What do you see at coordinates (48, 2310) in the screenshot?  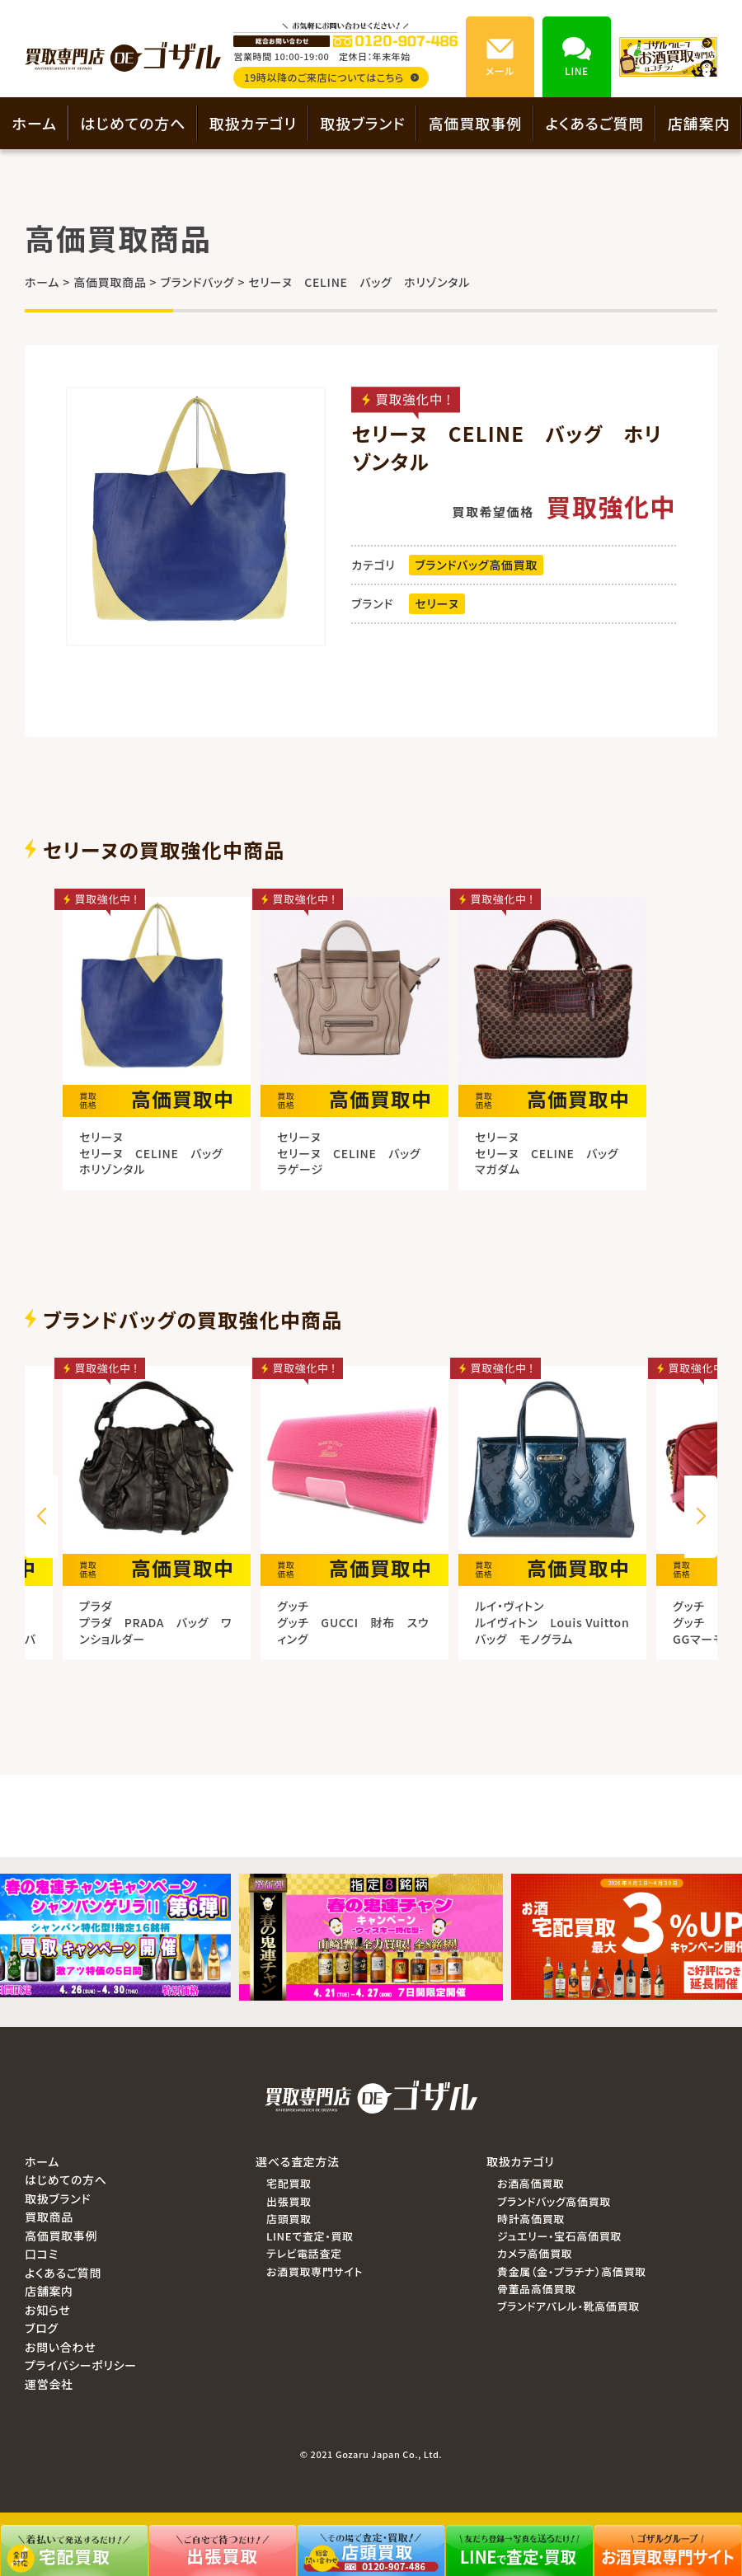 I see `お知らせ` at bounding box center [48, 2310].